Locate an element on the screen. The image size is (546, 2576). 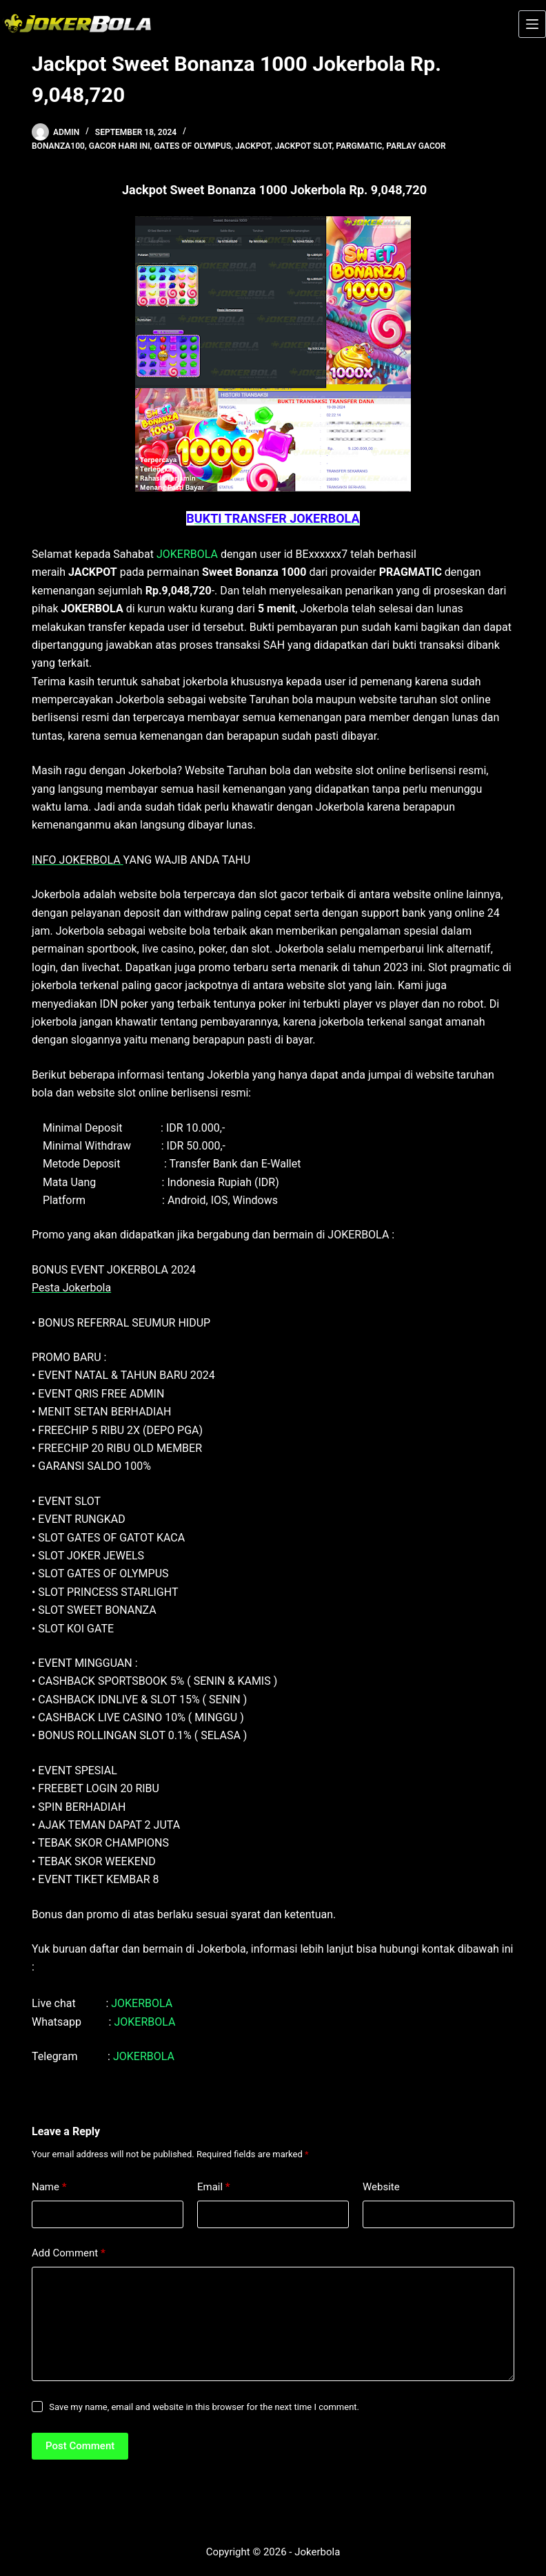
Post Comment is located at coordinates (80, 2446).